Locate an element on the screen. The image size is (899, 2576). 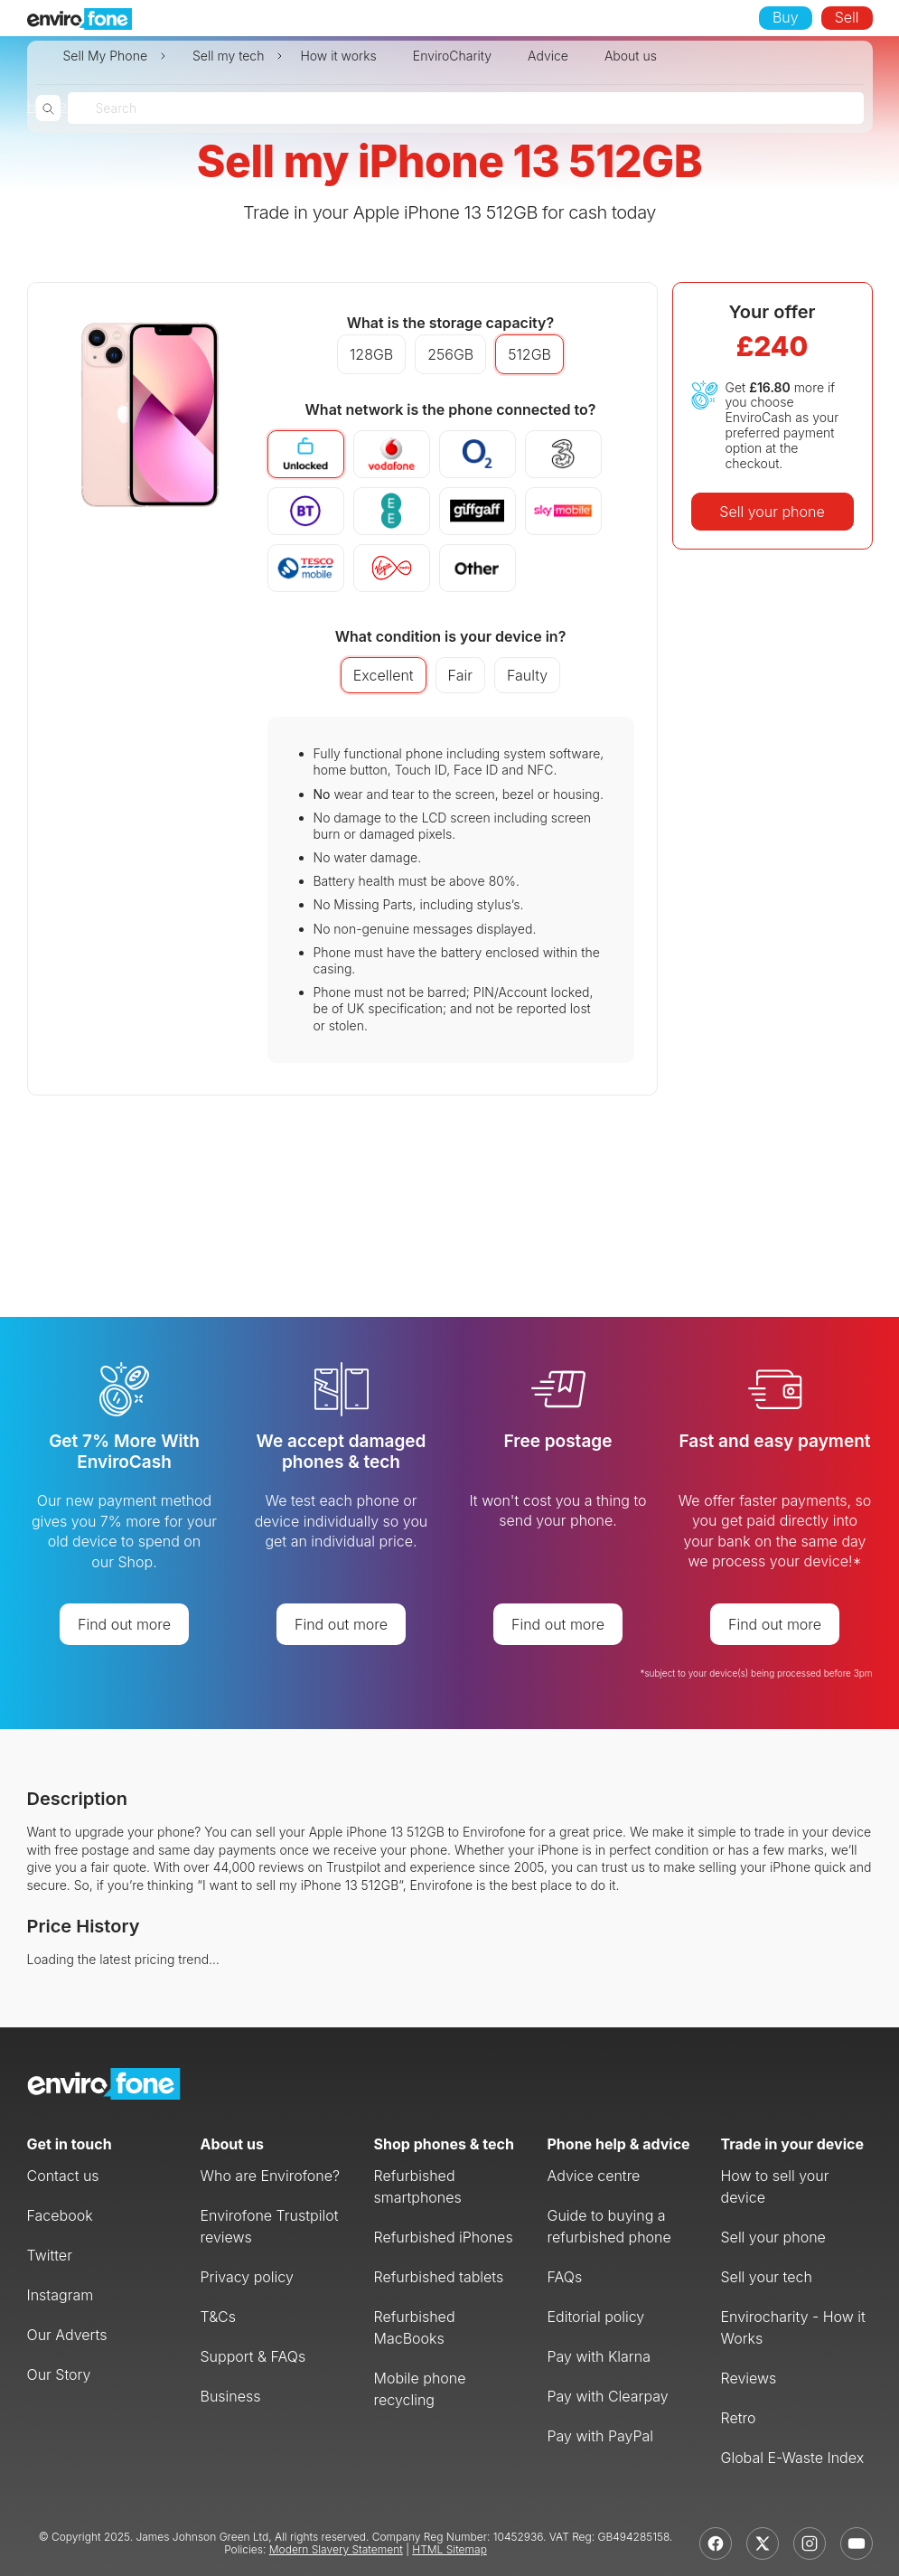
256GB [button] is located at coordinates (450, 354).